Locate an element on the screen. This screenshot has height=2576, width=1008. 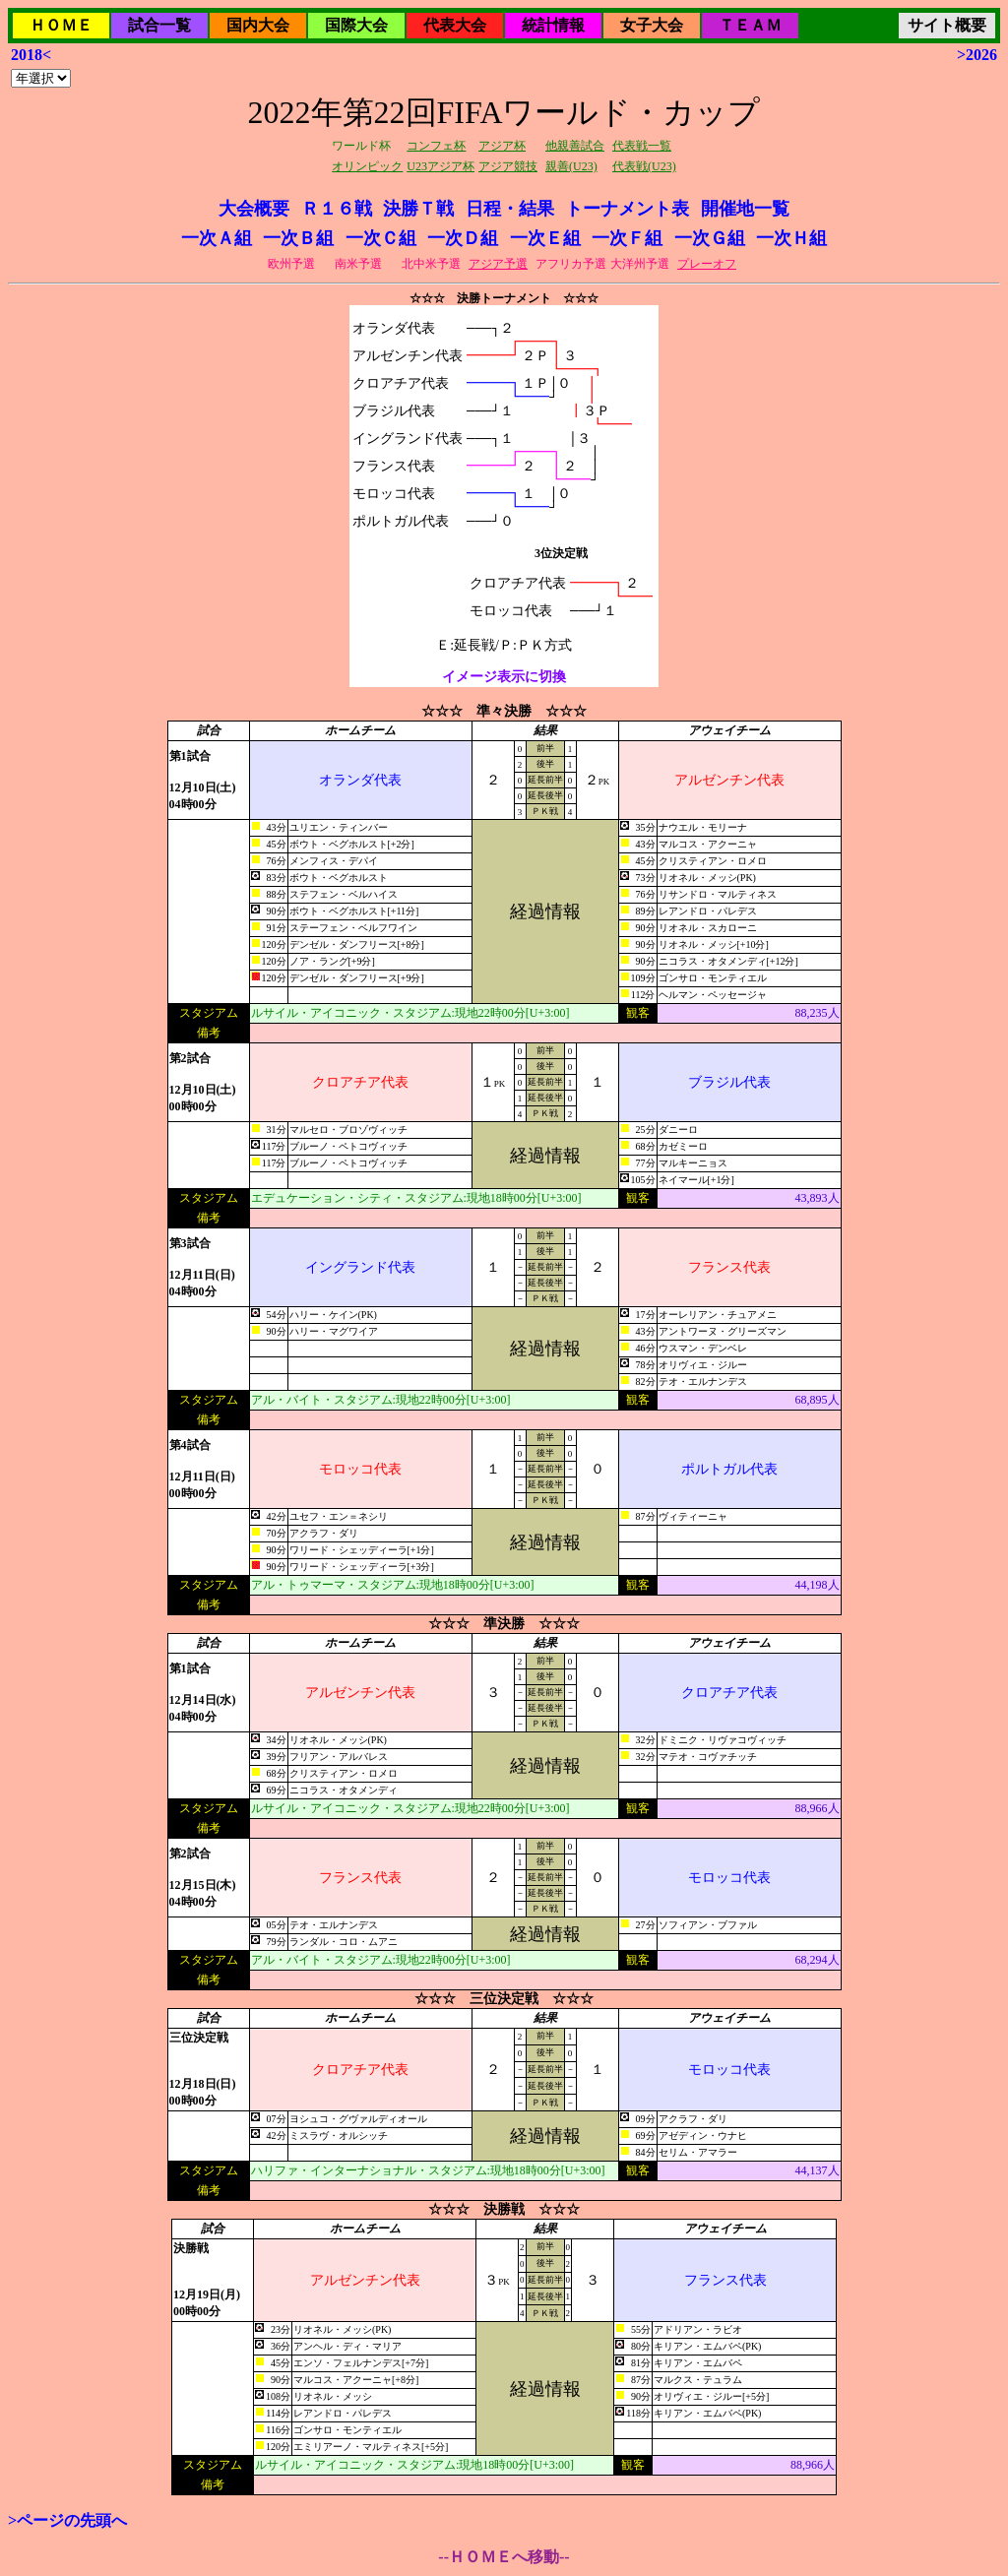
トーナメント表 is located at coordinates (627, 209).